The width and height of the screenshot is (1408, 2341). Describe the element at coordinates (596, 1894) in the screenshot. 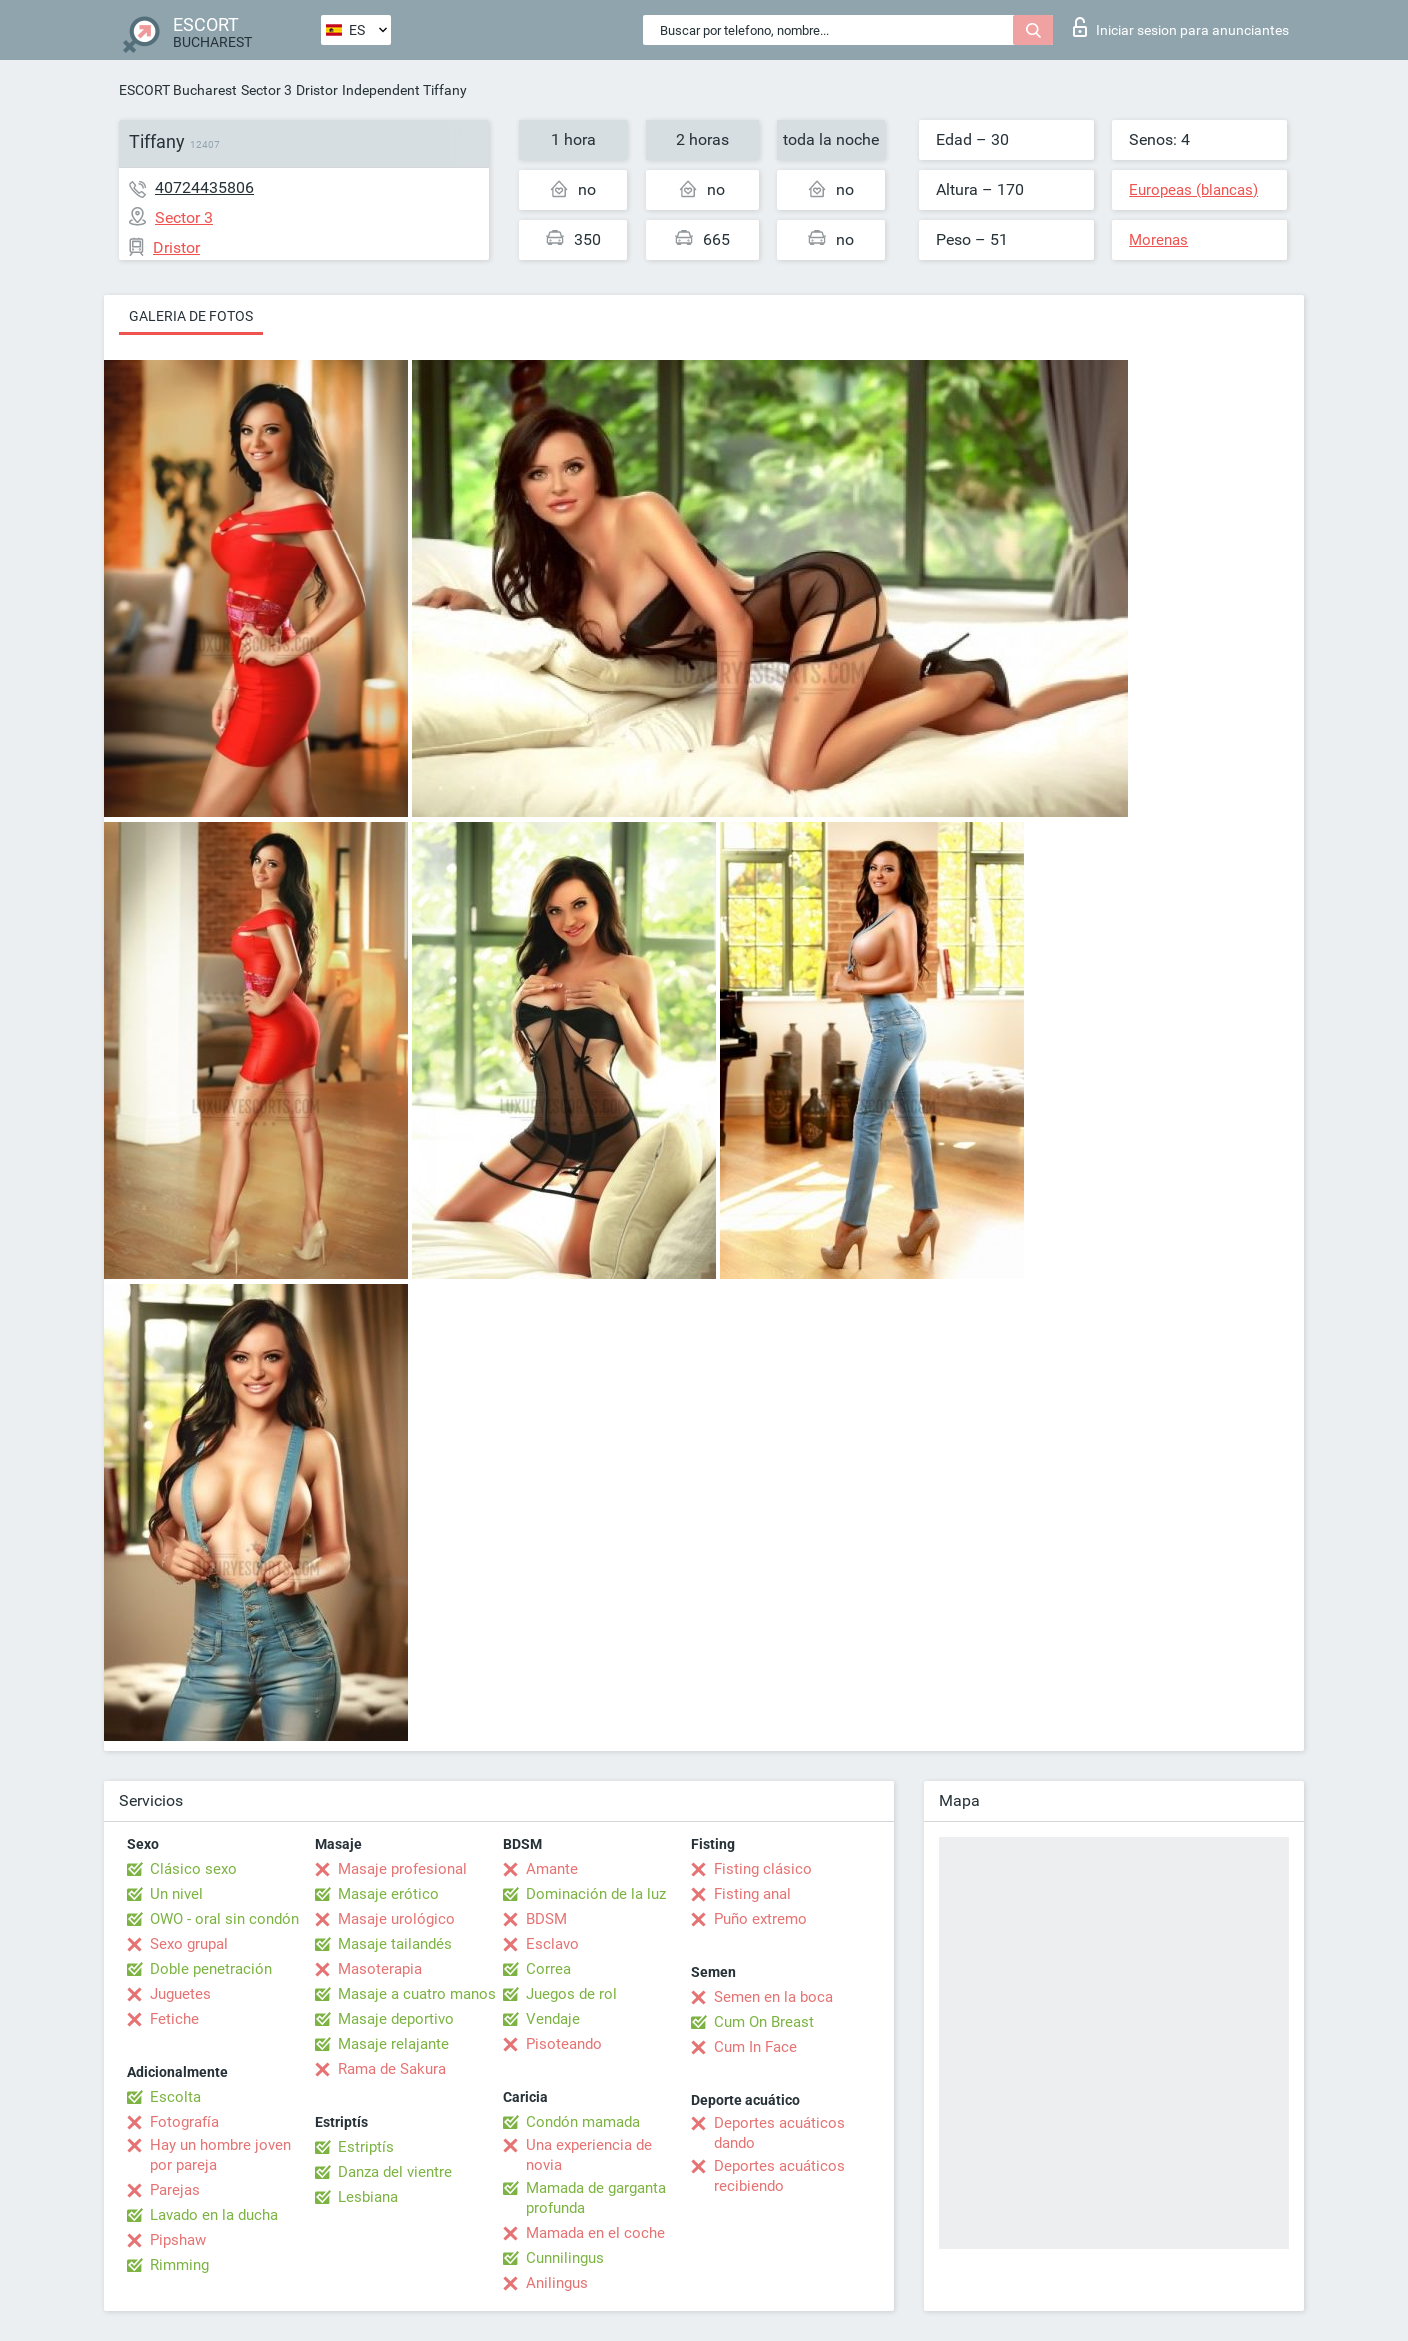

I see `Dominación de la luz` at that location.